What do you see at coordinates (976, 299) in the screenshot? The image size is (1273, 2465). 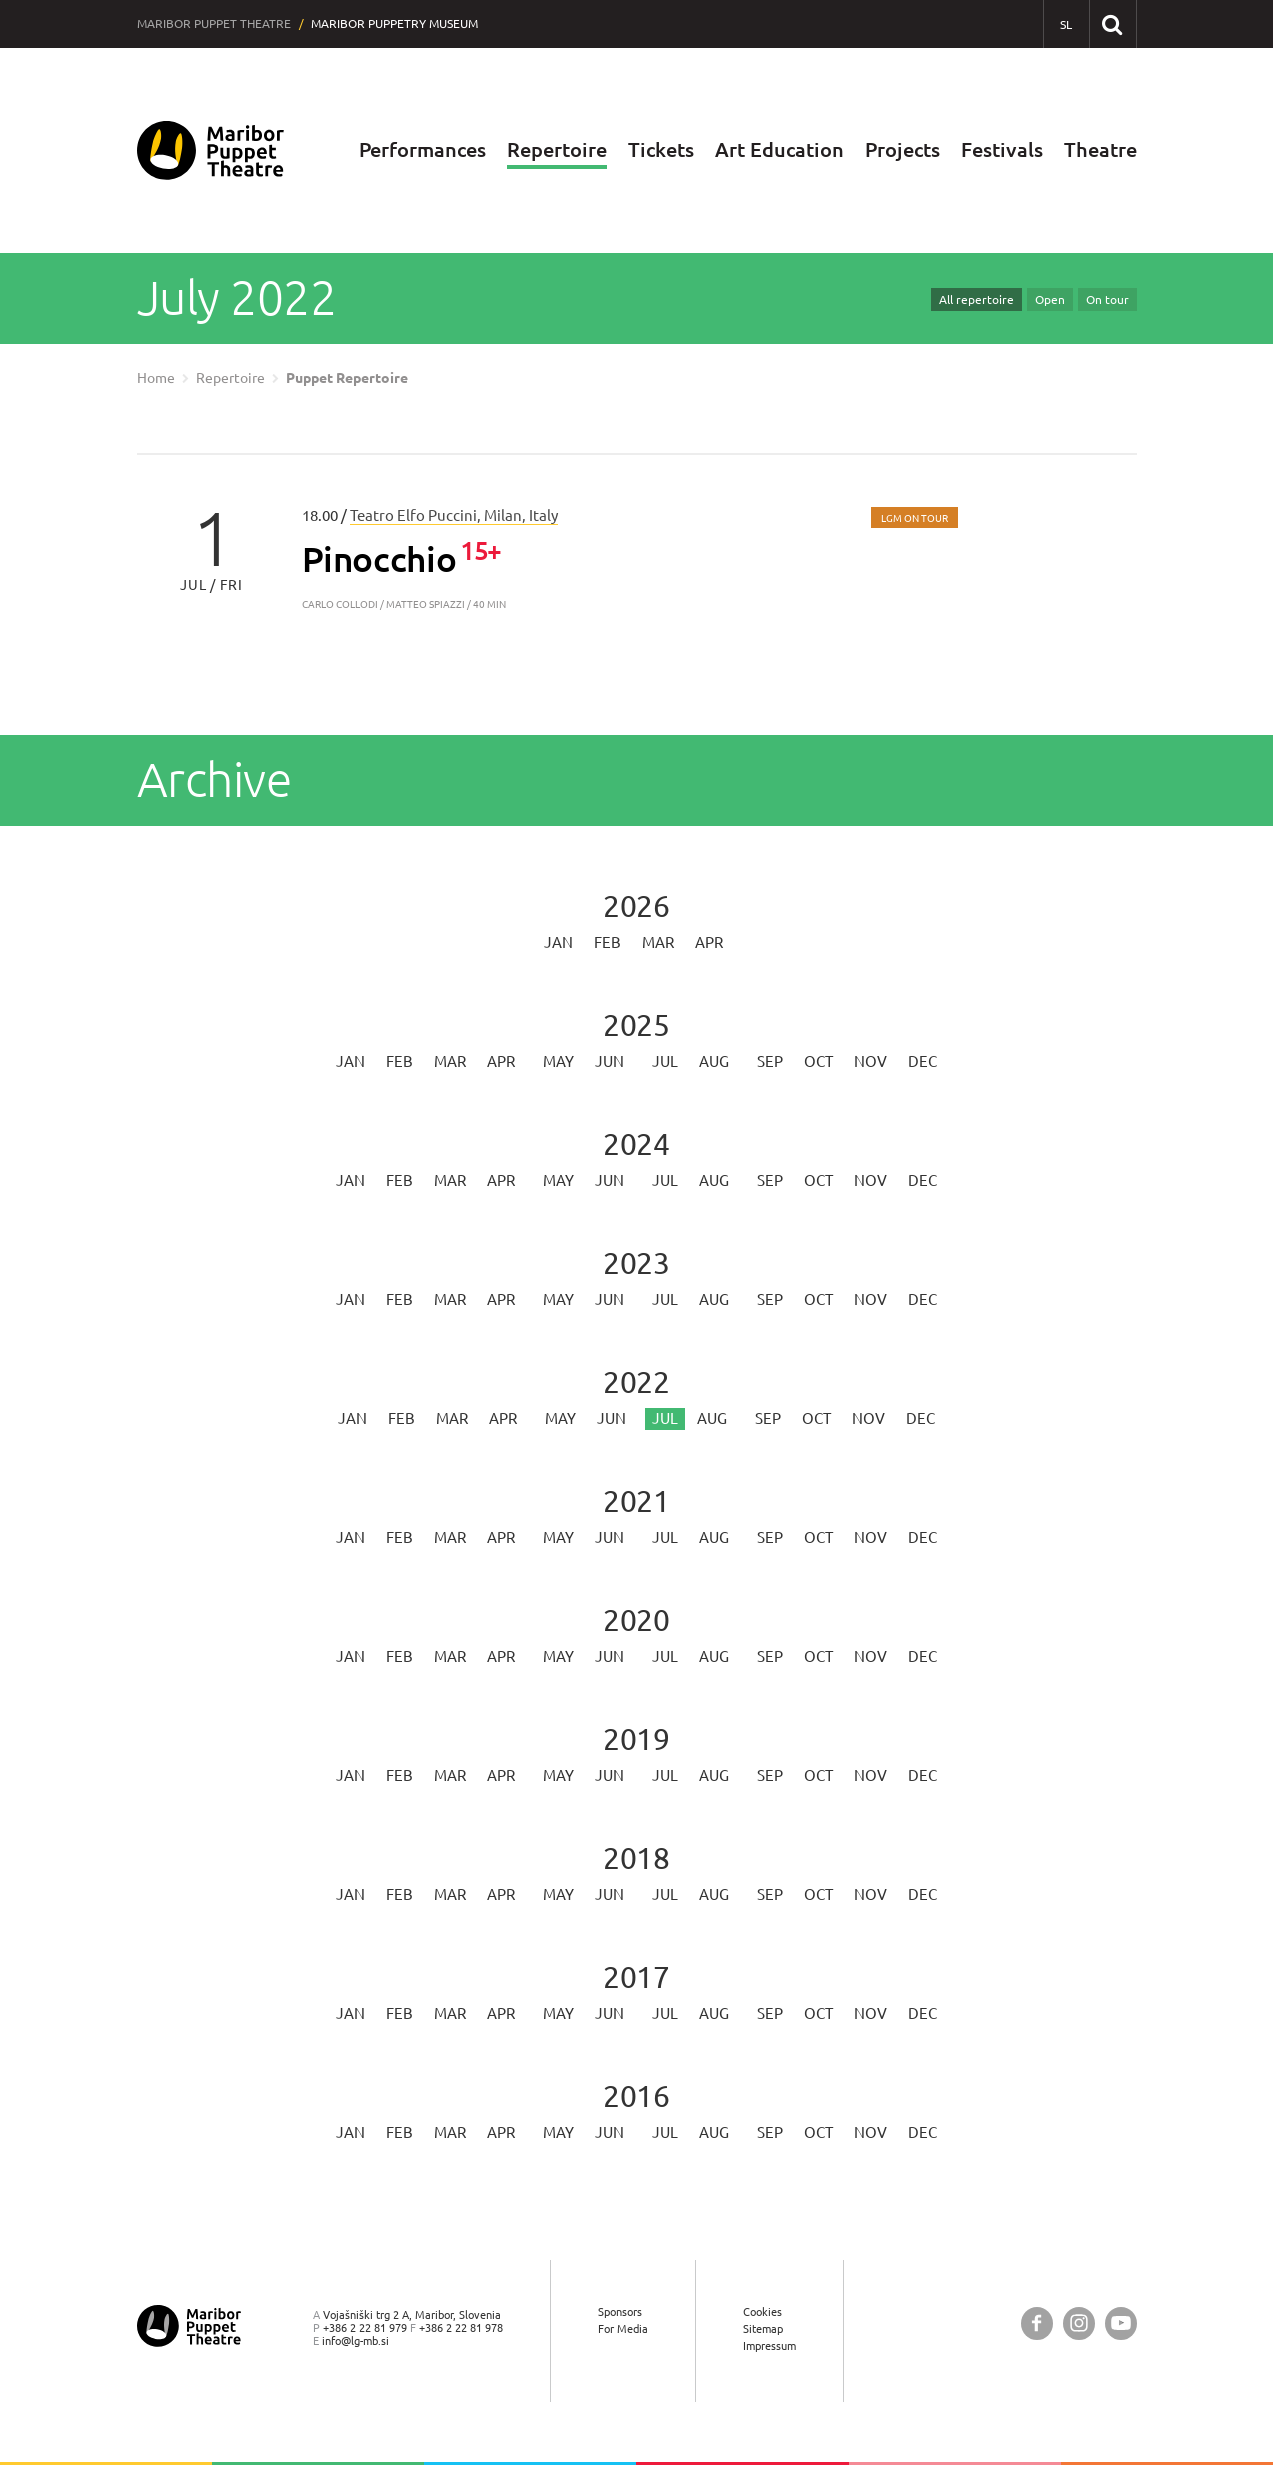 I see `All repertoire` at bounding box center [976, 299].